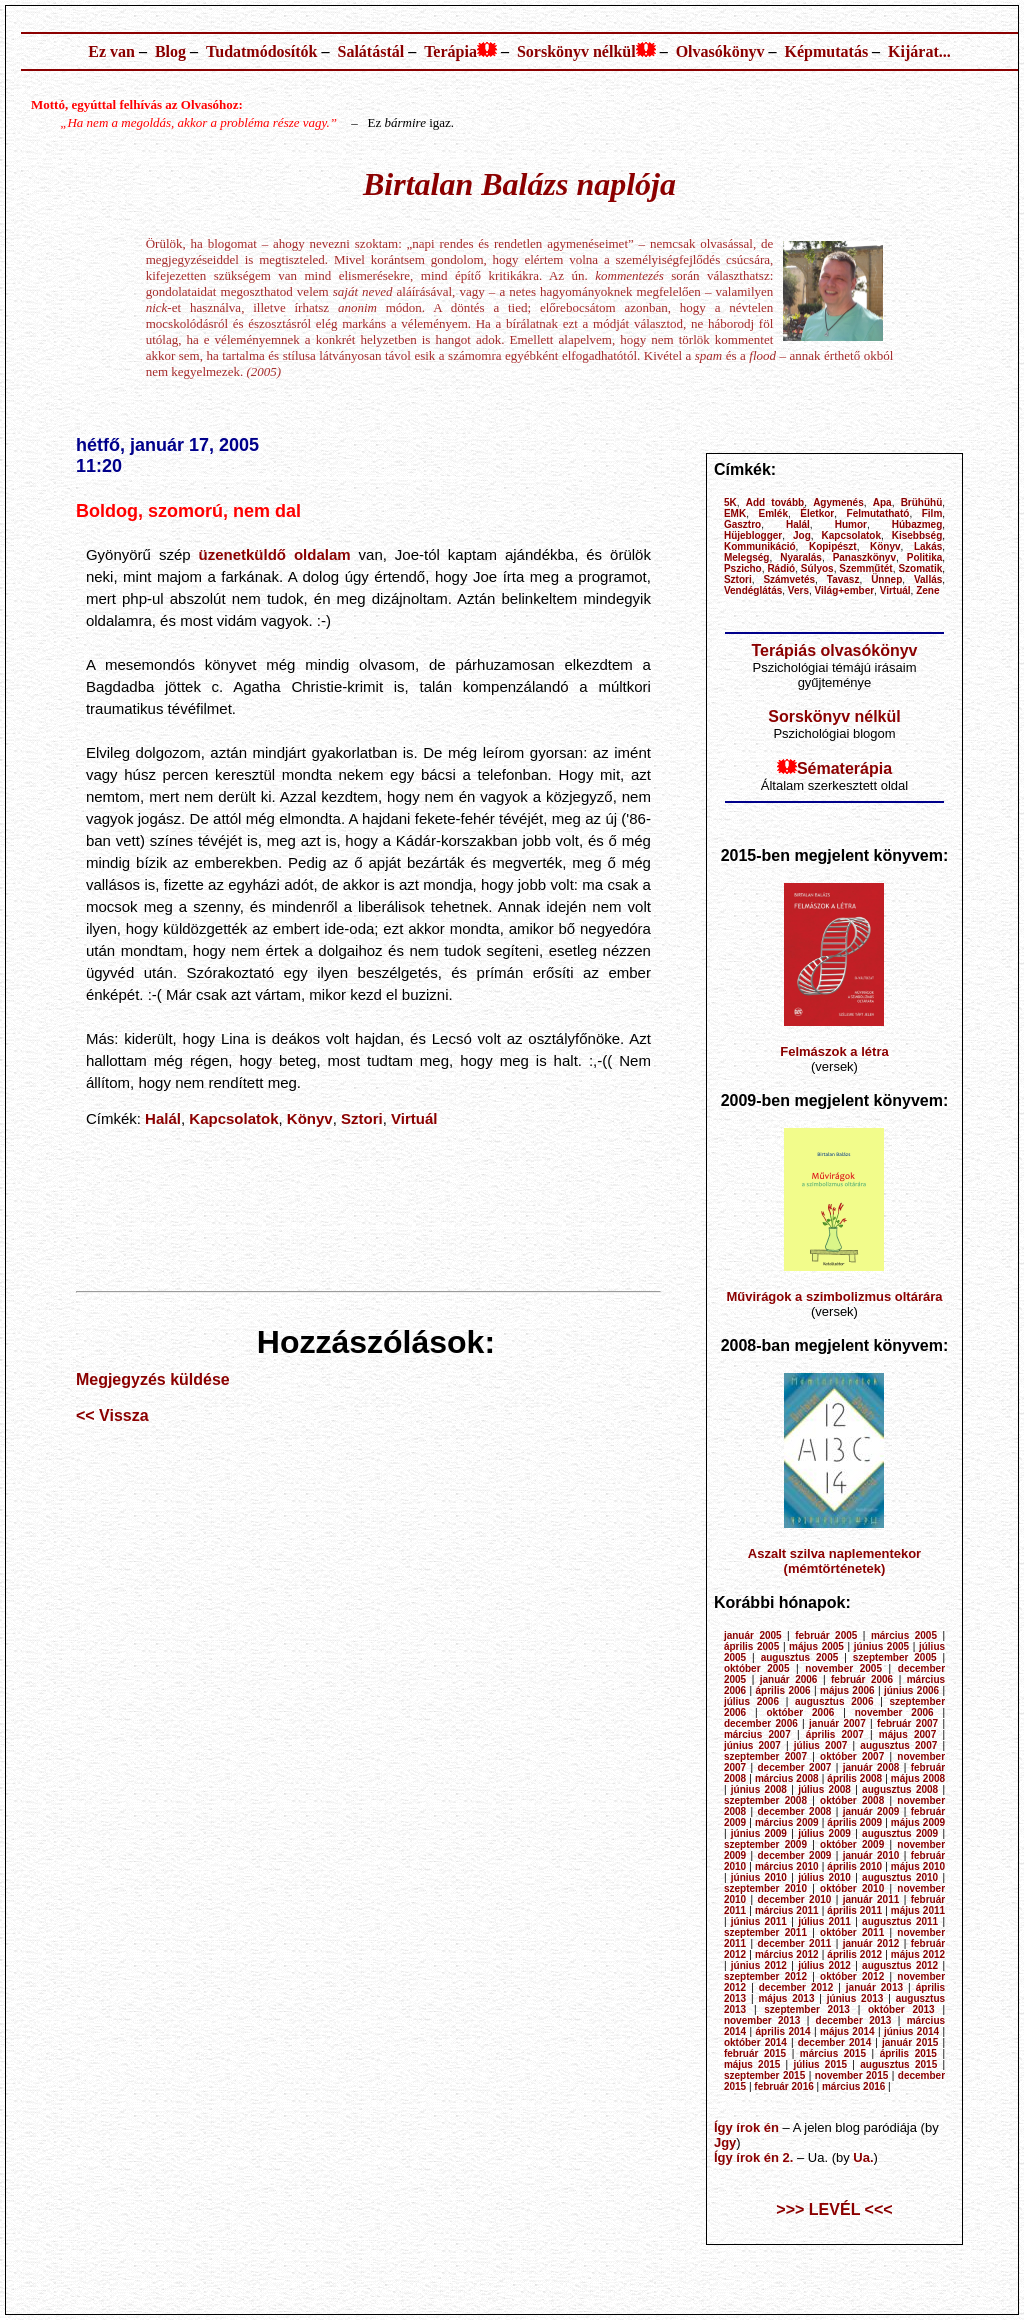 Image resolution: width=1024 pixels, height=2320 pixels. I want to click on Felmászok a létra, so click(834, 1051).